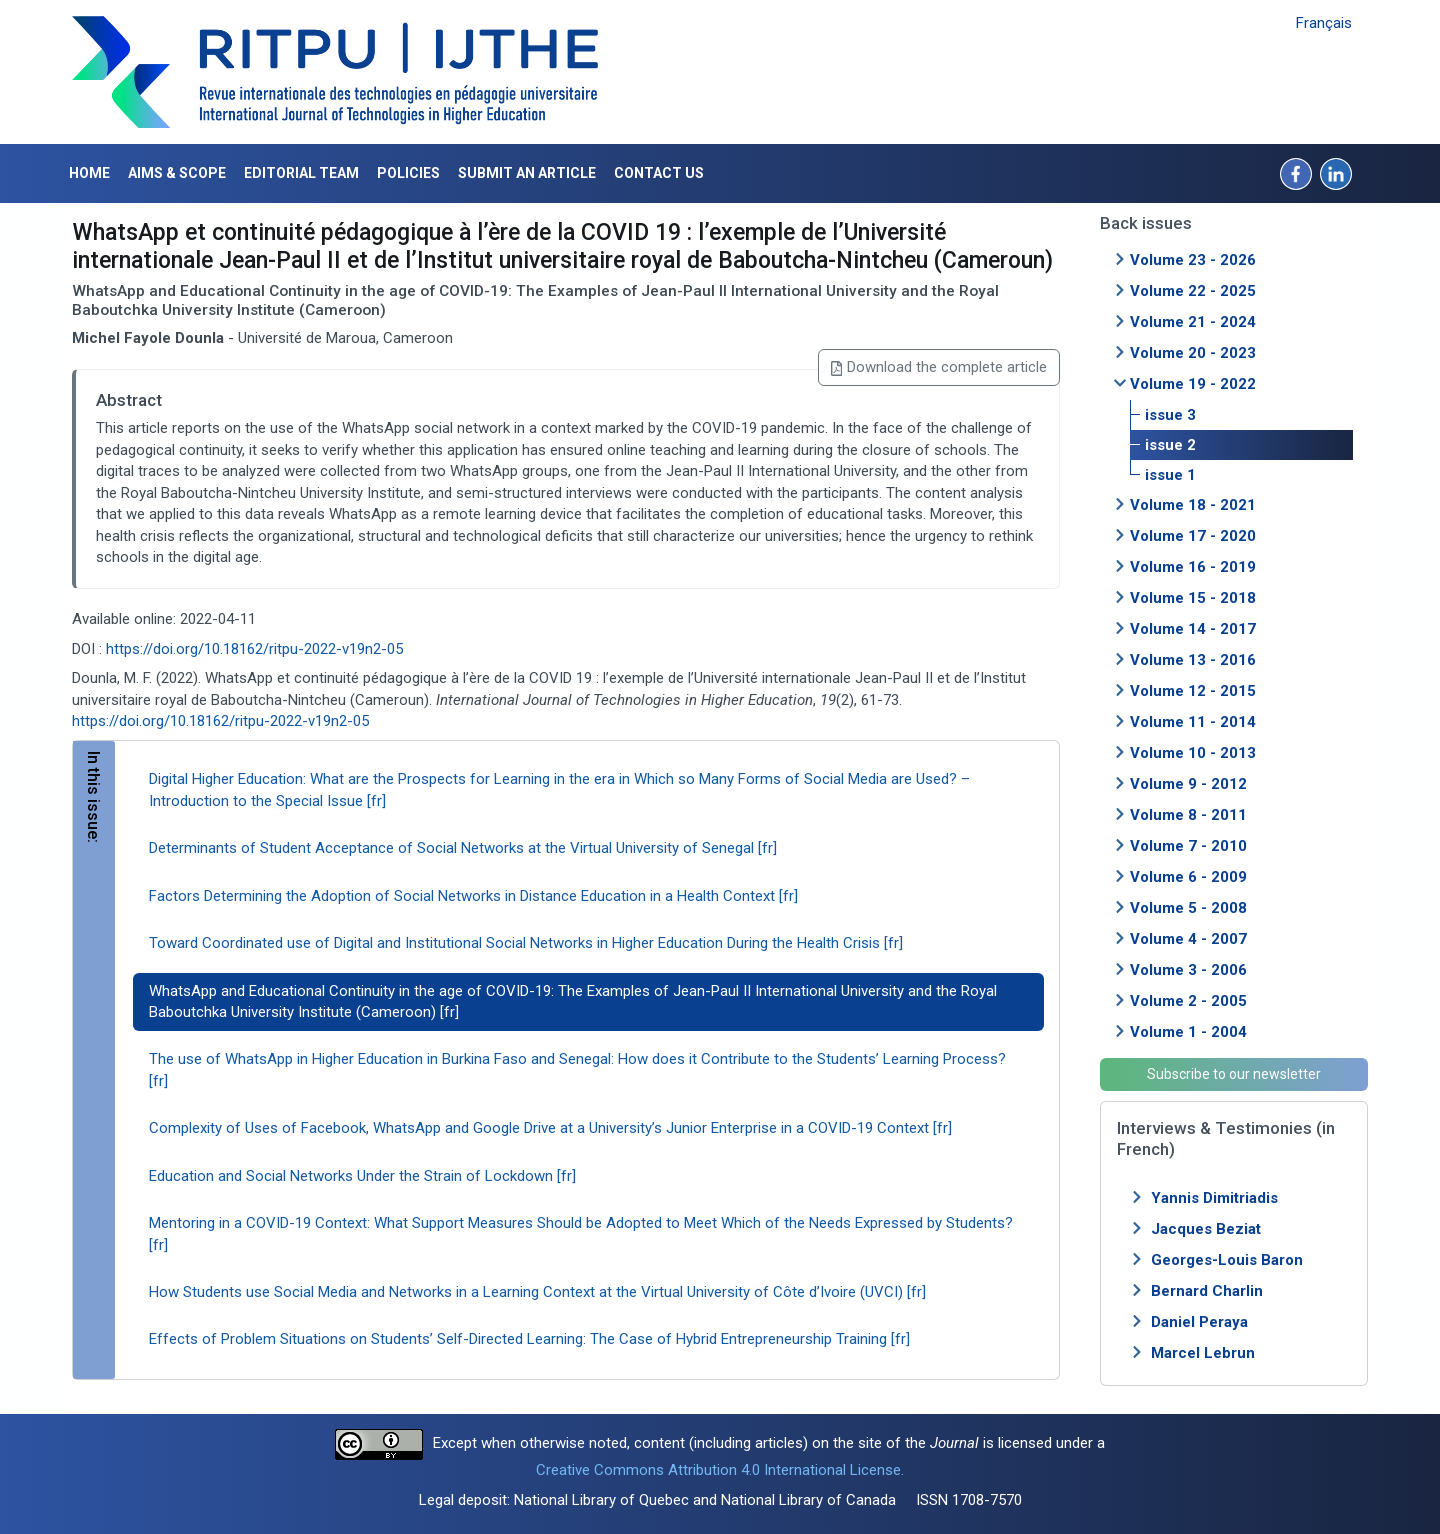 This screenshot has width=1440, height=1534. What do you see at coordinates (1214, 1198) in the screenshot?
I see `Yannis Dimitriadis` at bounding box center [1214, 1198].